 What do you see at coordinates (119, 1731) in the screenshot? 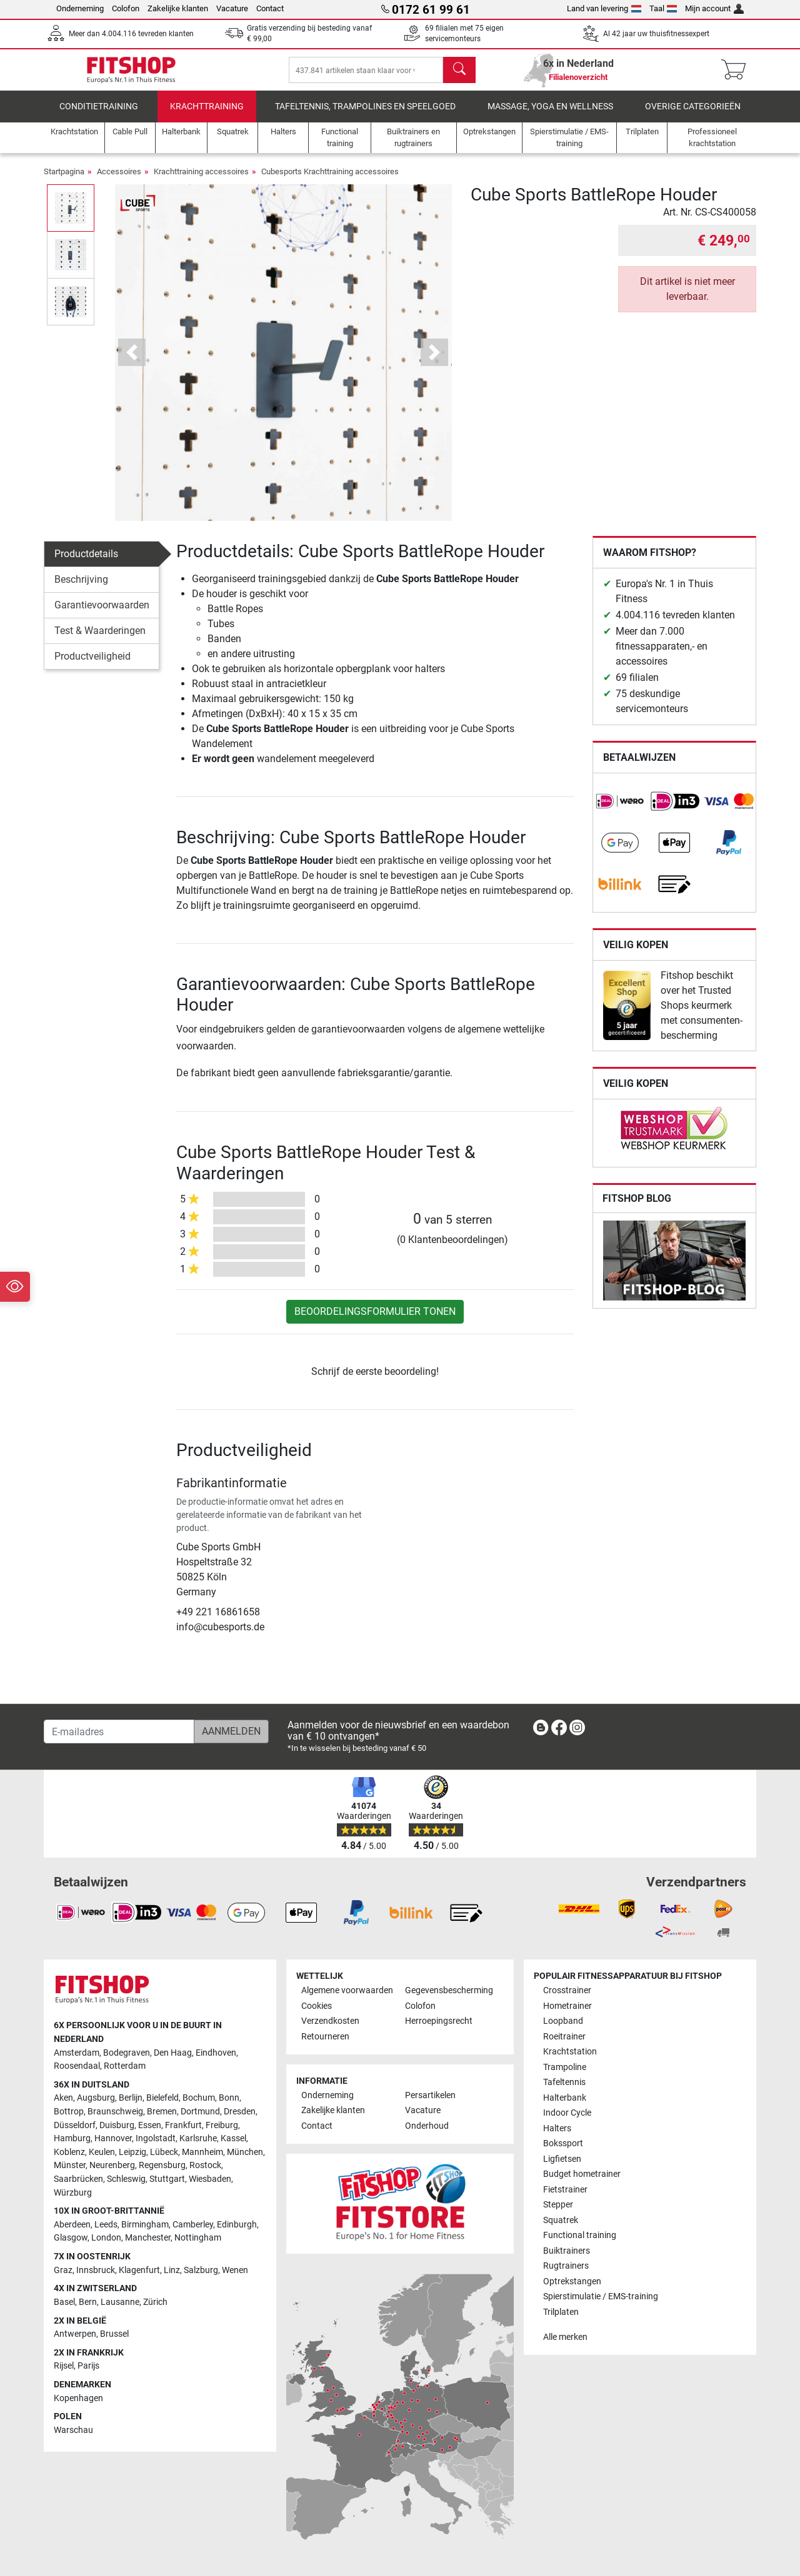
I see `[E-mailadres]` at bounding box center [119, 1731].